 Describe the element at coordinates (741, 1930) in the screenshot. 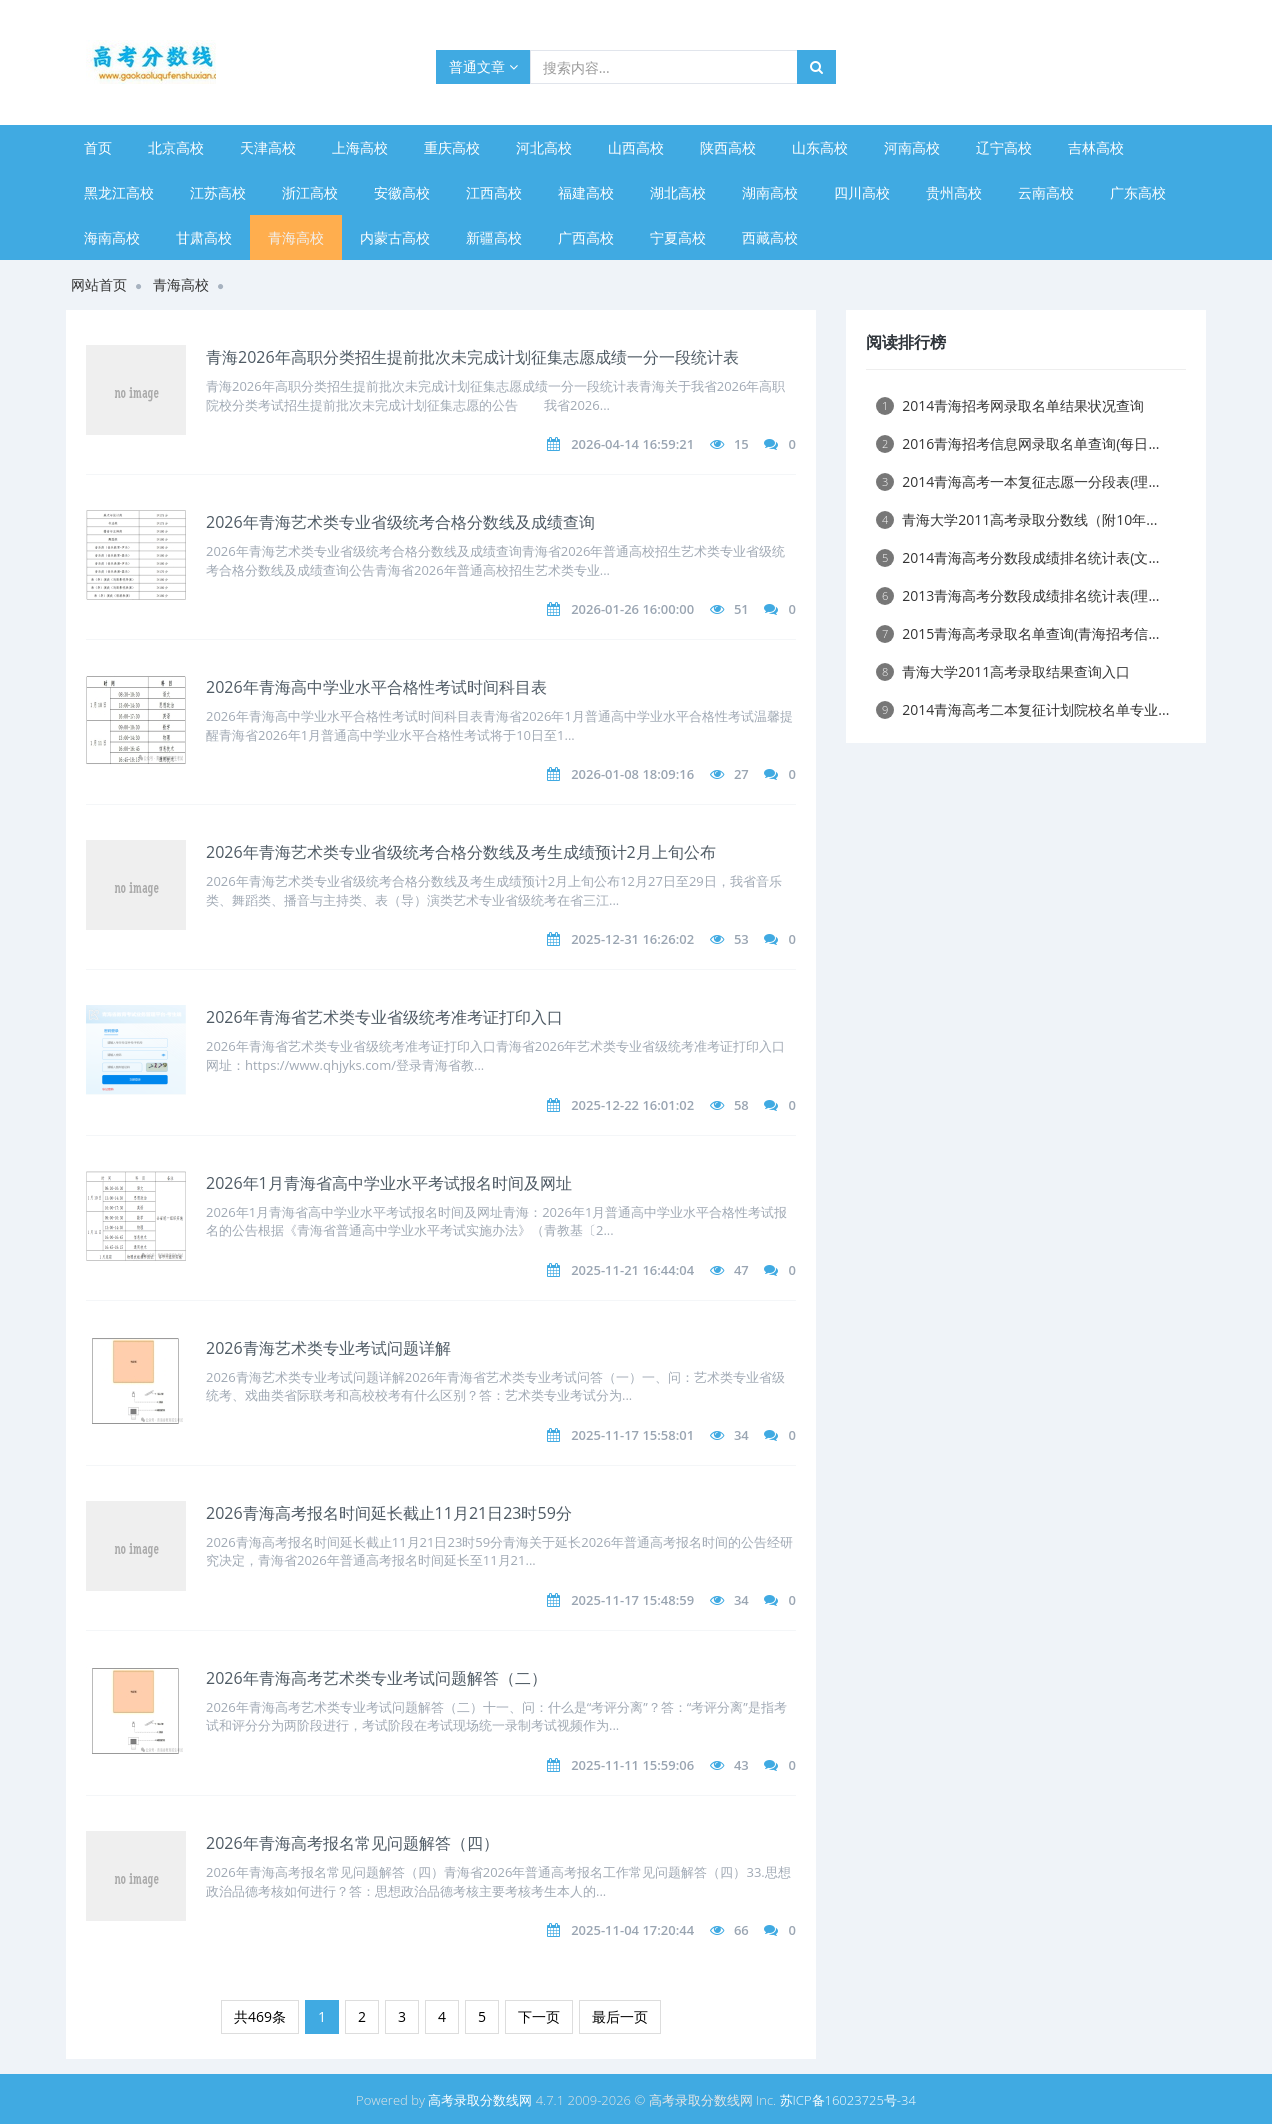

I see `66` at that location.